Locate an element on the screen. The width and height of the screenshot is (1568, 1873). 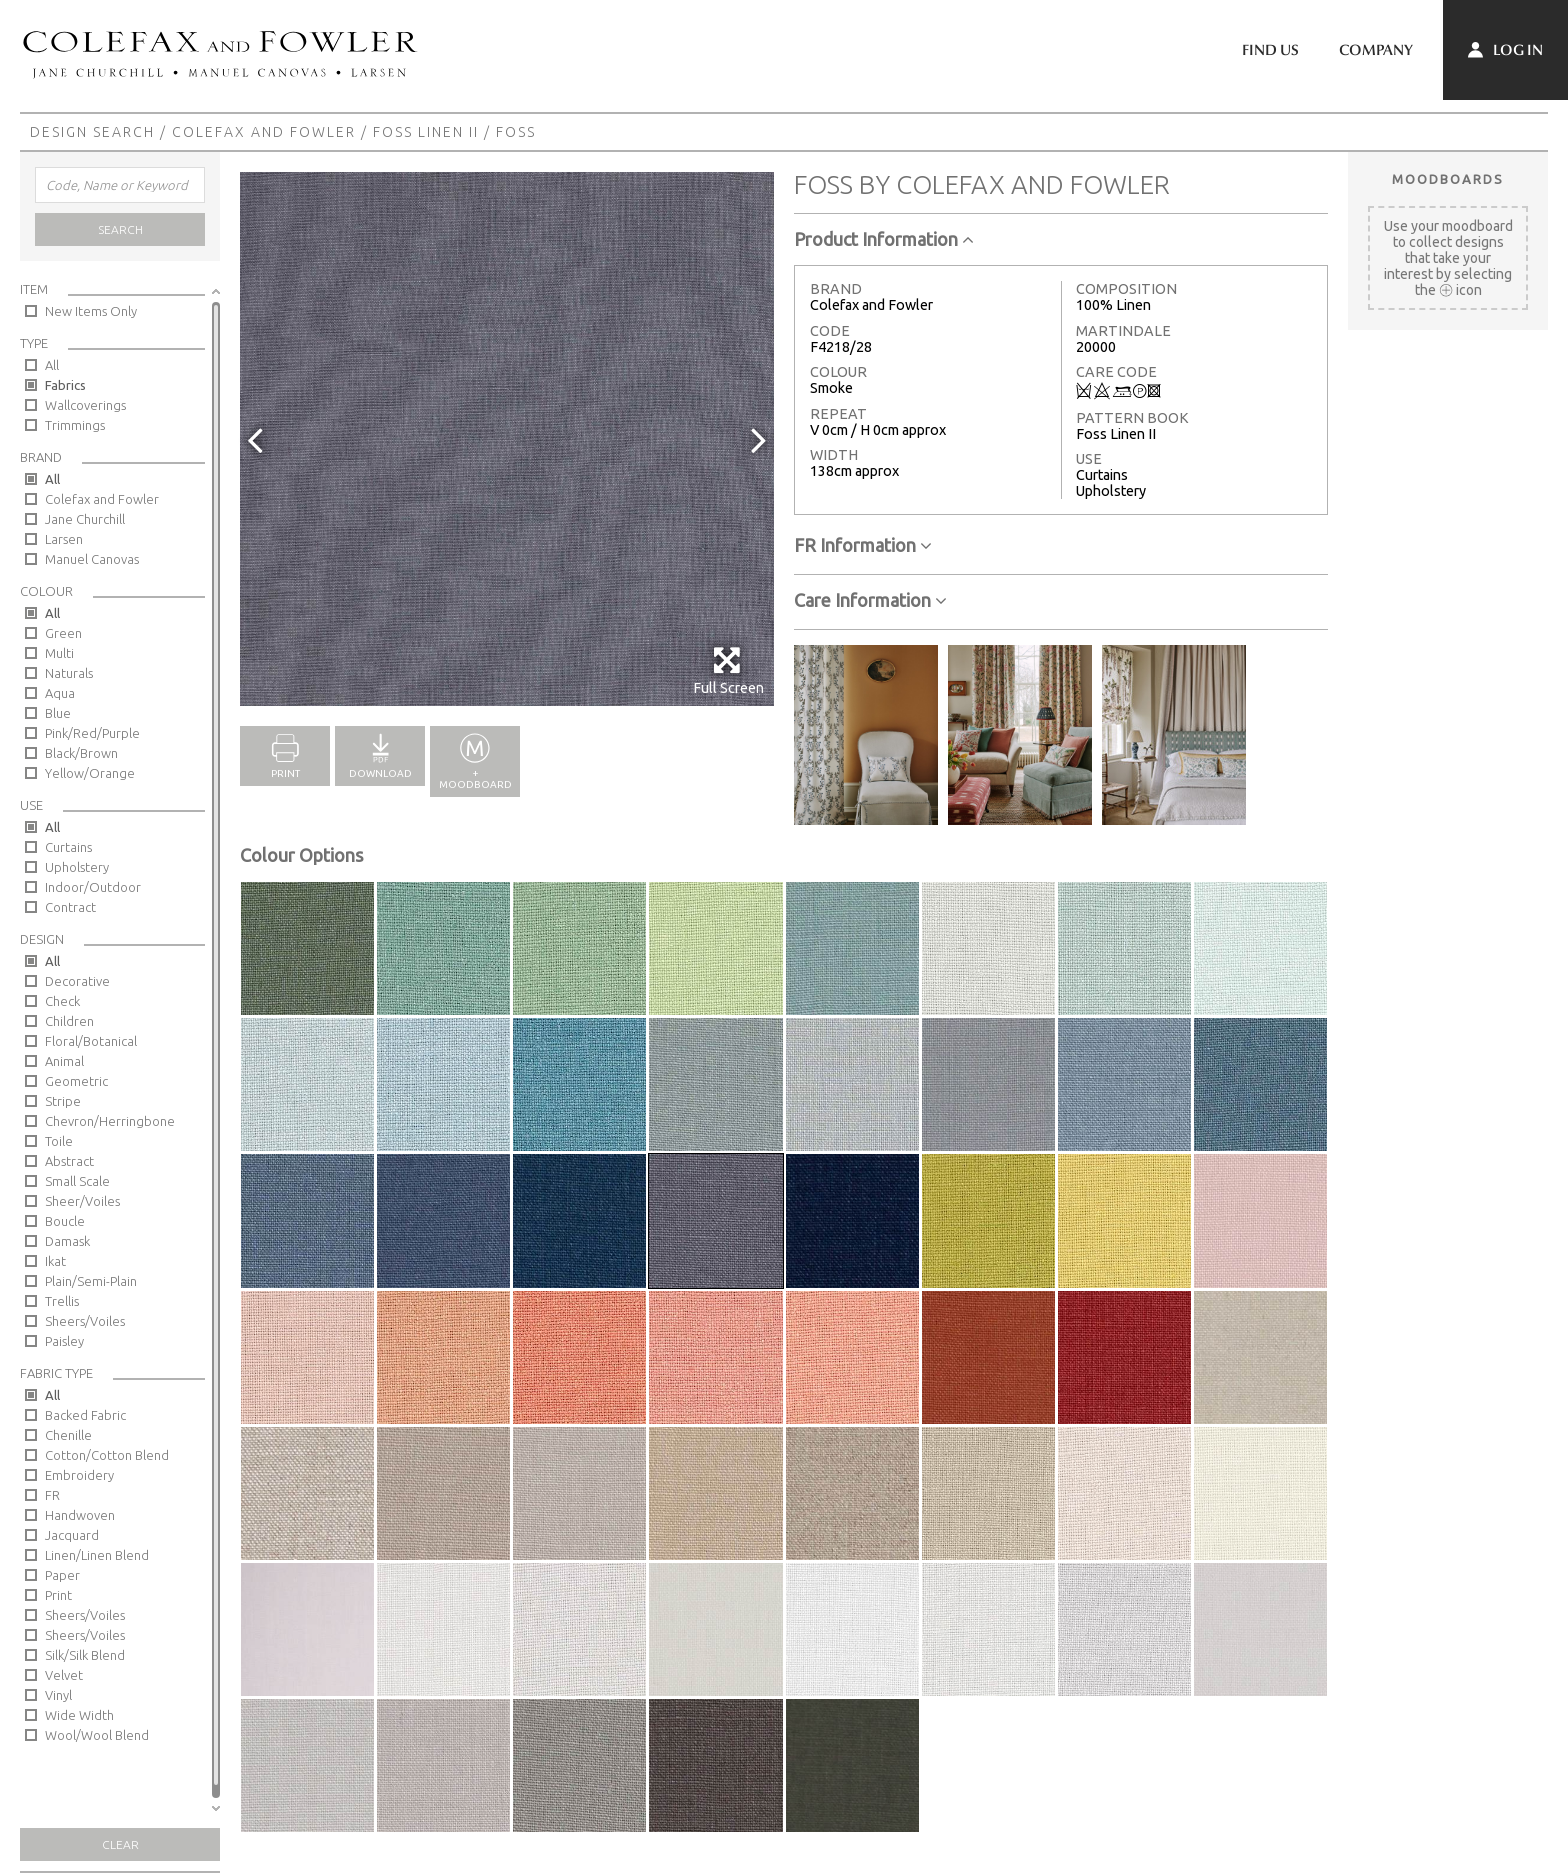
Backed Fabric is located at coordinates (85, 1415).